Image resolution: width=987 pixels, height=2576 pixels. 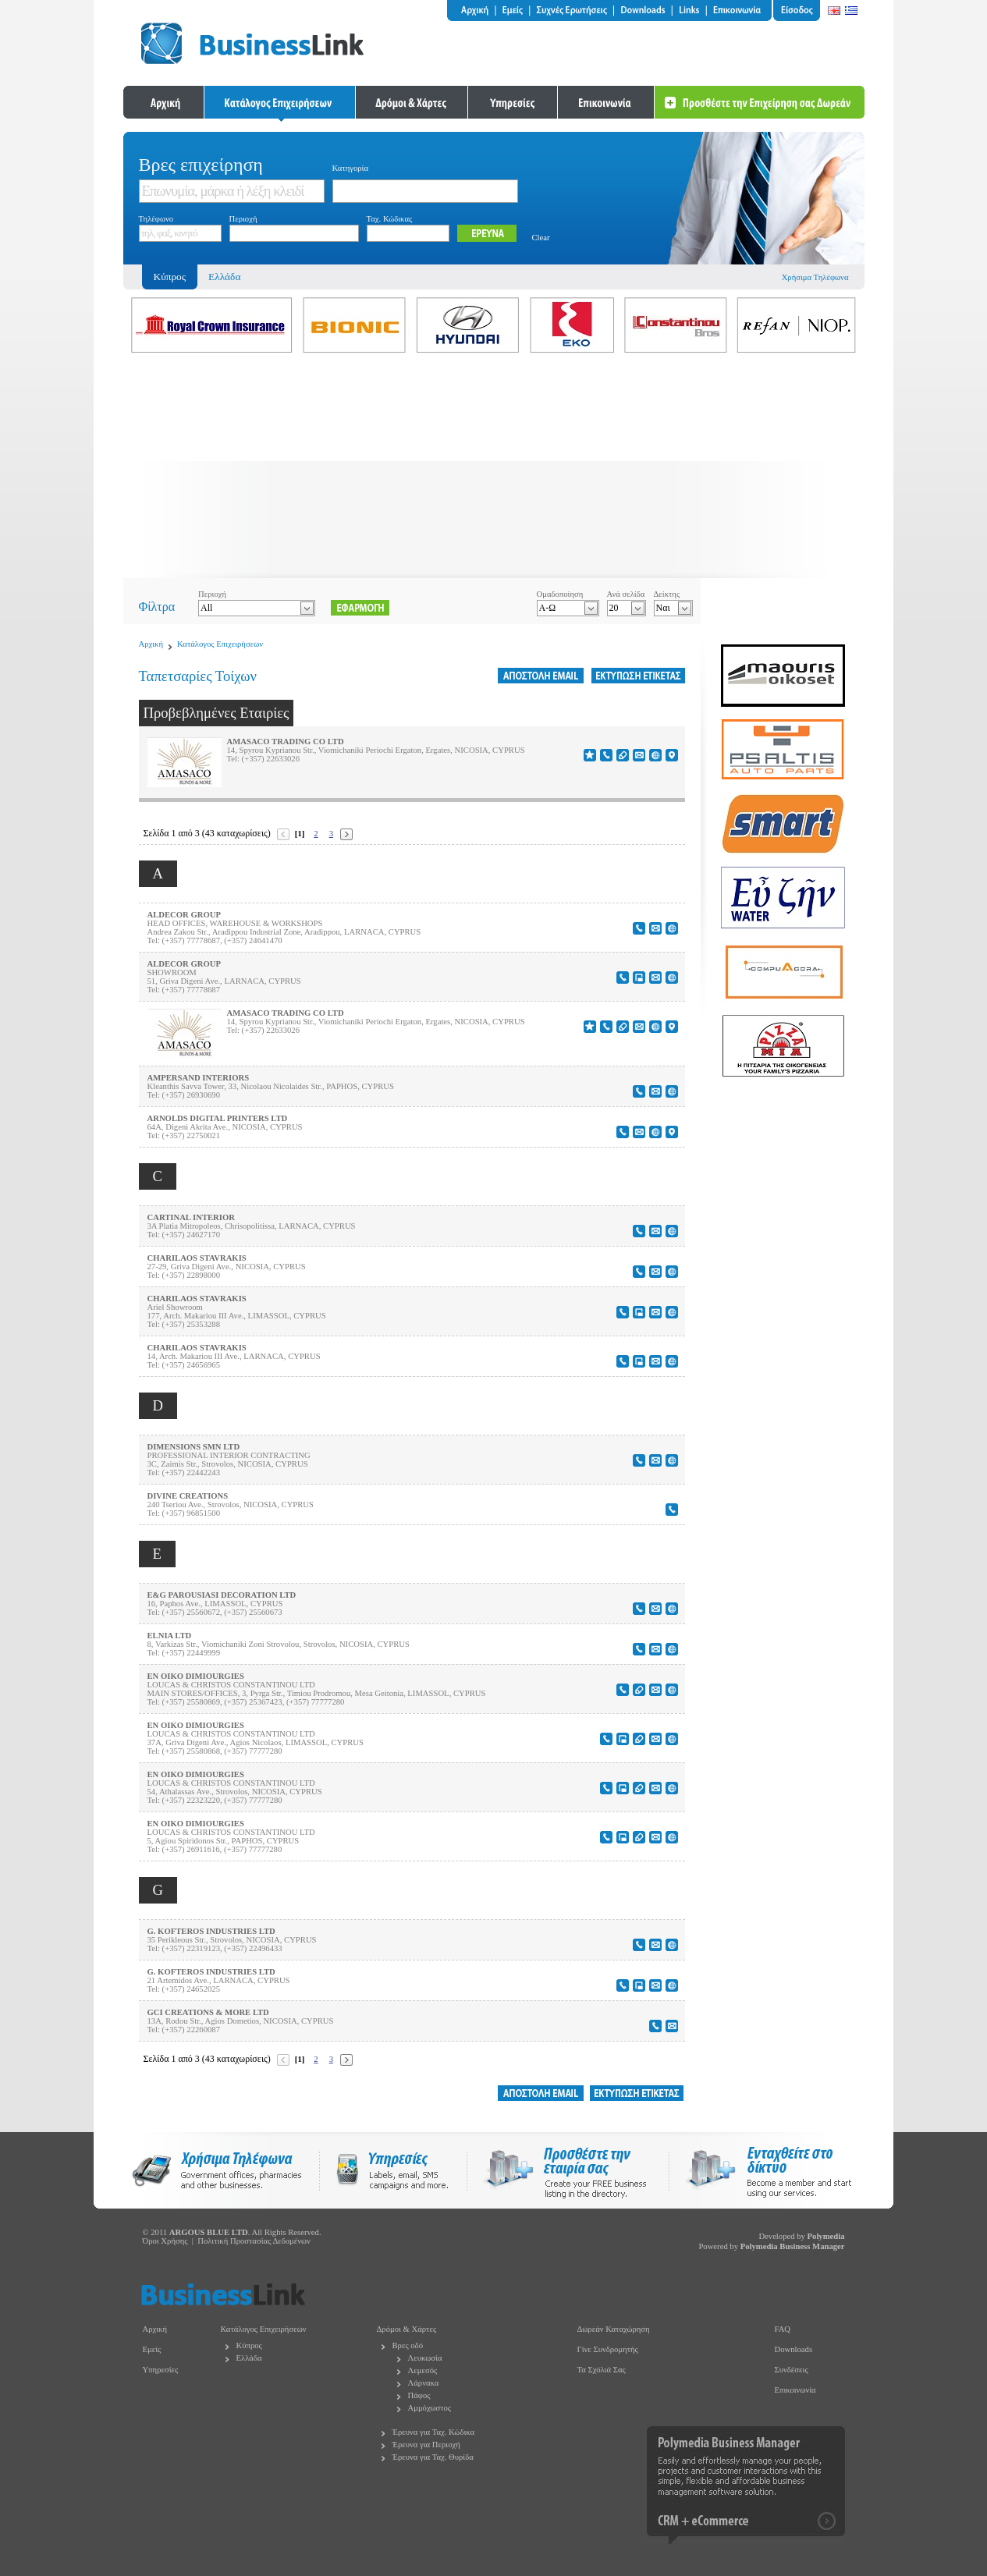 What do you see at coordinates (419, 2395) in the screenshot?
I see `Πάφος` at bounding box center [419, 2395].